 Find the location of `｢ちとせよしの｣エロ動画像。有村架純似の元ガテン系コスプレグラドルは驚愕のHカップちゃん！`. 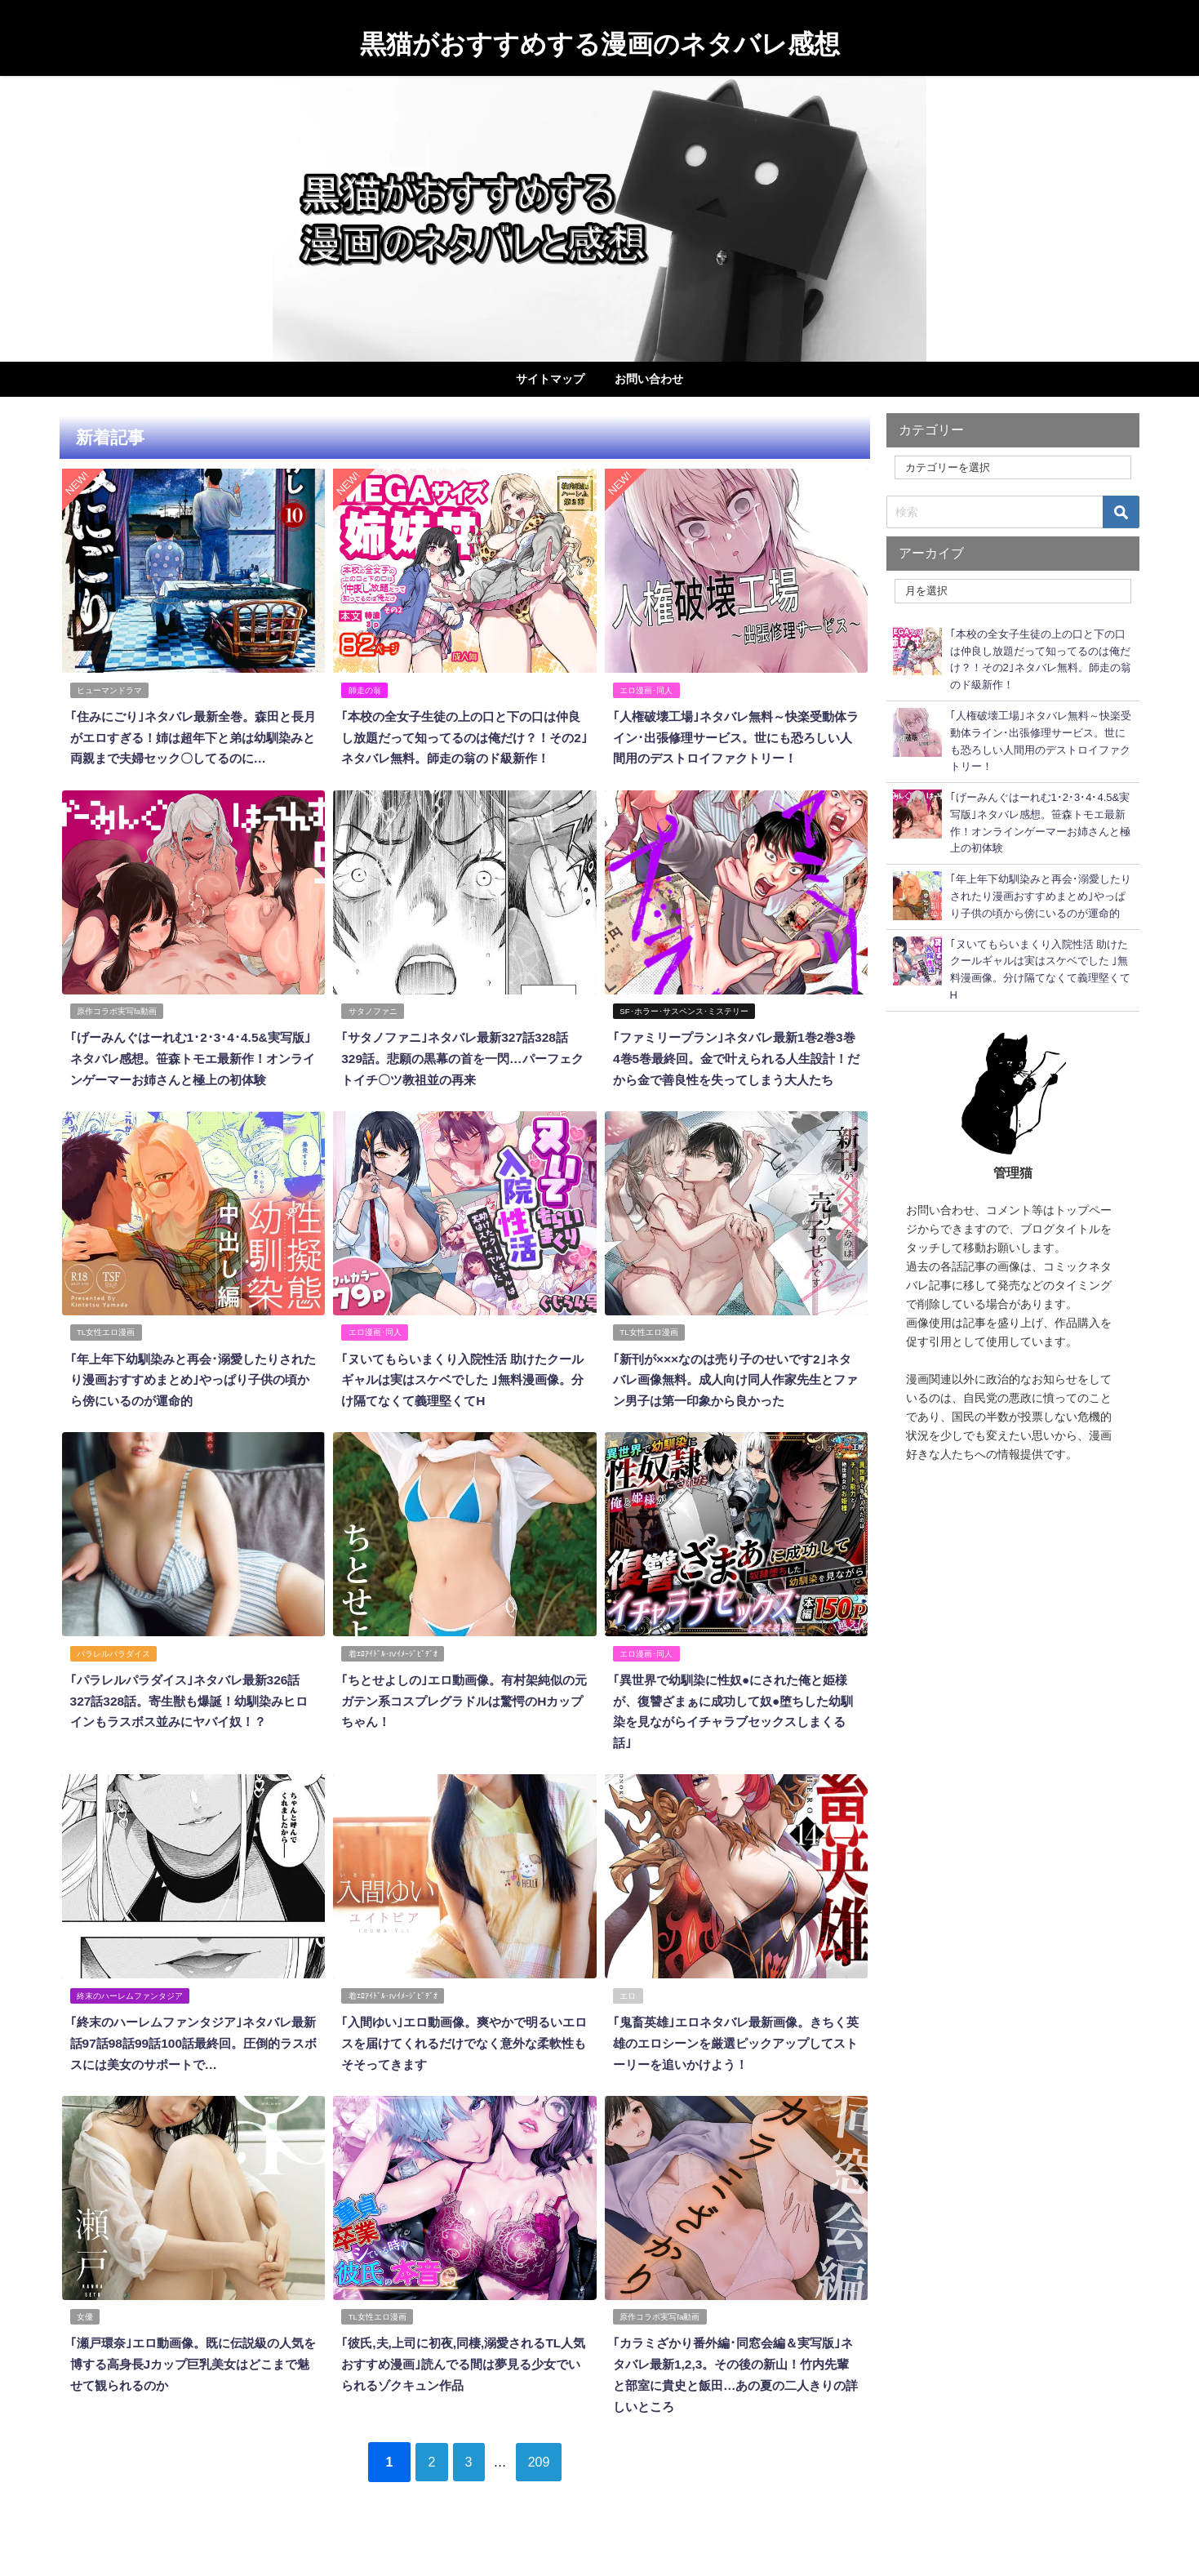

｢ちとせよしの｣エロ動画像。有村架純似の元ガテン系コスプレグラドルは驚愕のHカップちゃん！ is located at coordinates (464, 1733).